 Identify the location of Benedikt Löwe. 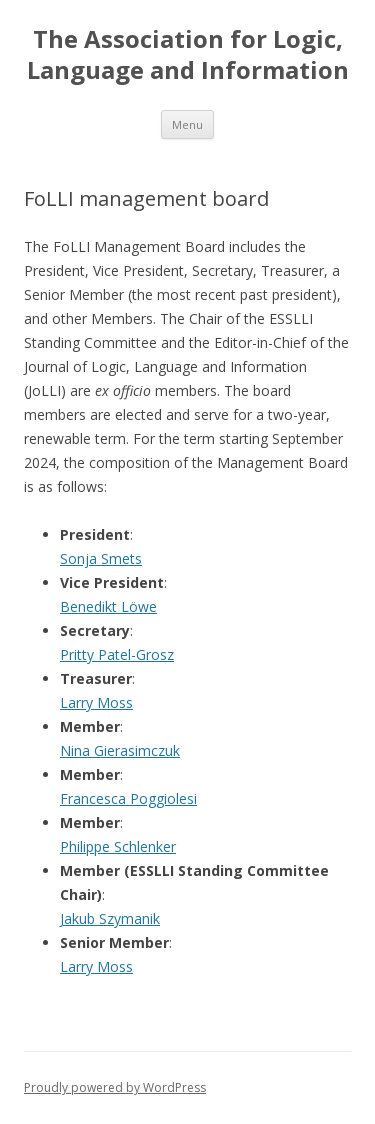
(108, 606).